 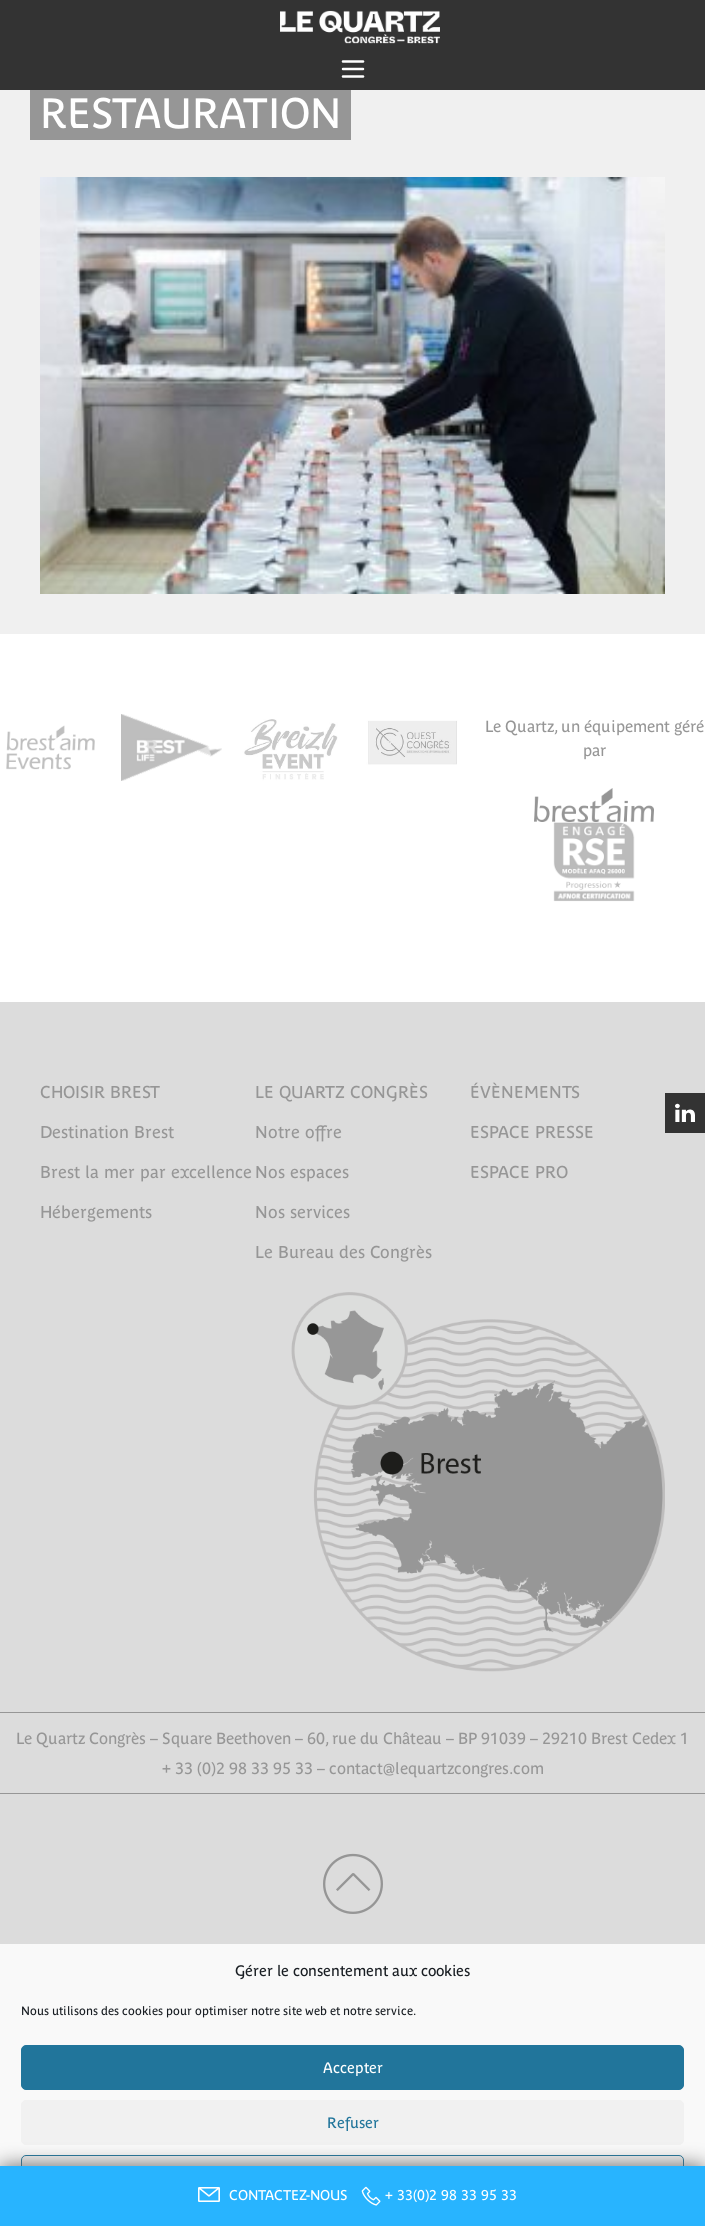 I want to click on Destination Brest, so click(x=107, y=1132).